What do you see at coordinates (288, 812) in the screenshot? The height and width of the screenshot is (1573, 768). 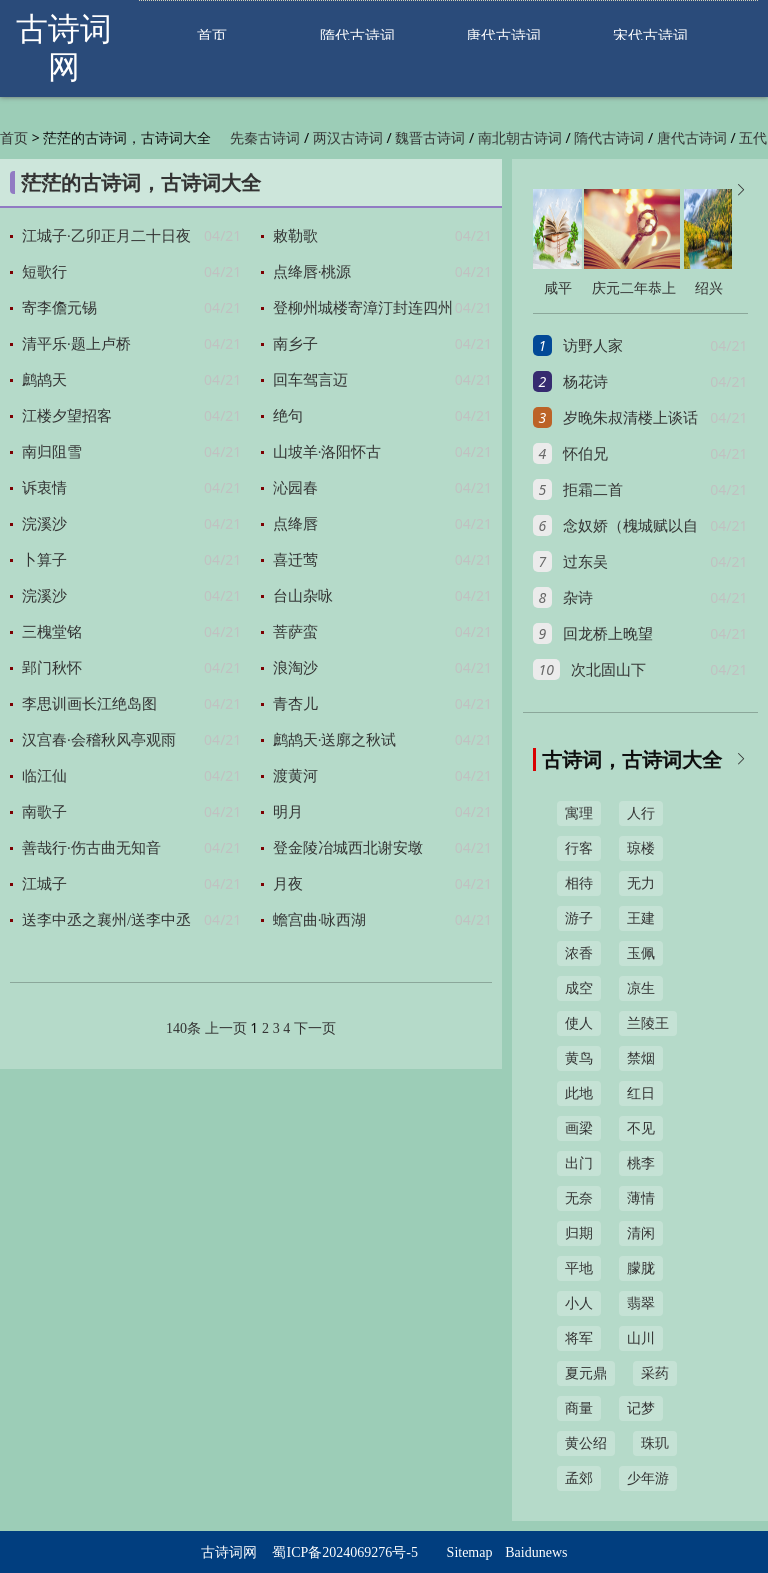 I see `明月` at bounding box center [288, 812].